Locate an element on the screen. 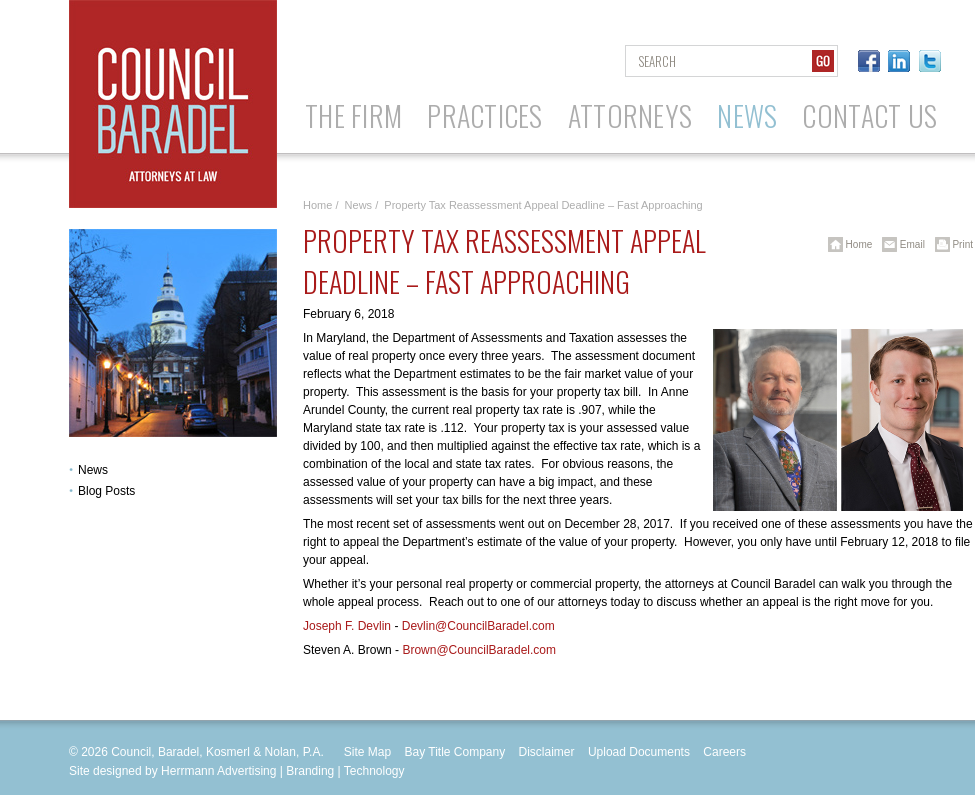  Bay Title Company is located at coordinates (454, 752).